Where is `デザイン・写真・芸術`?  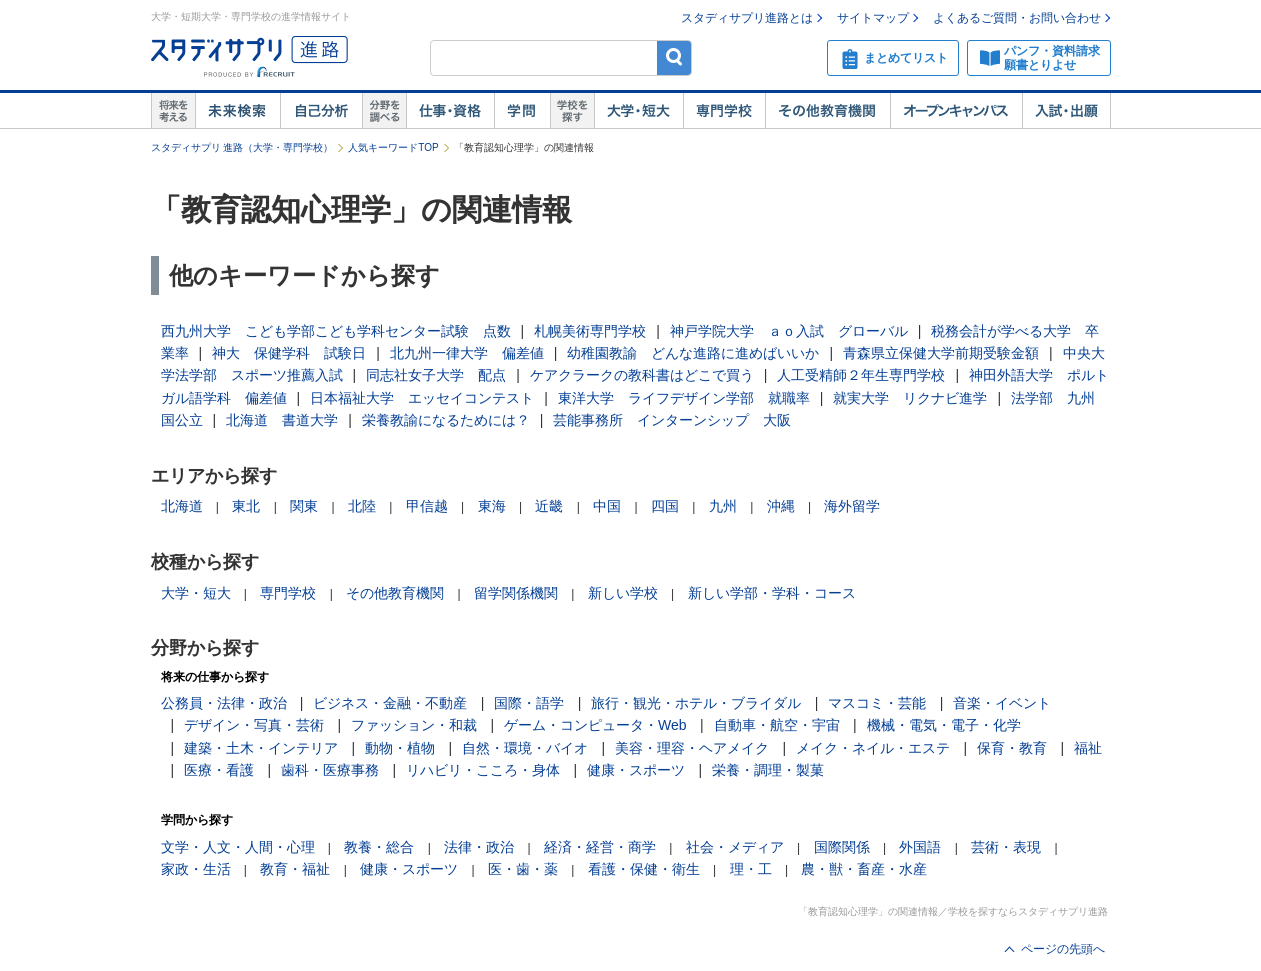
デザイン・写真・芸術 is located at coordinates (254, 725).